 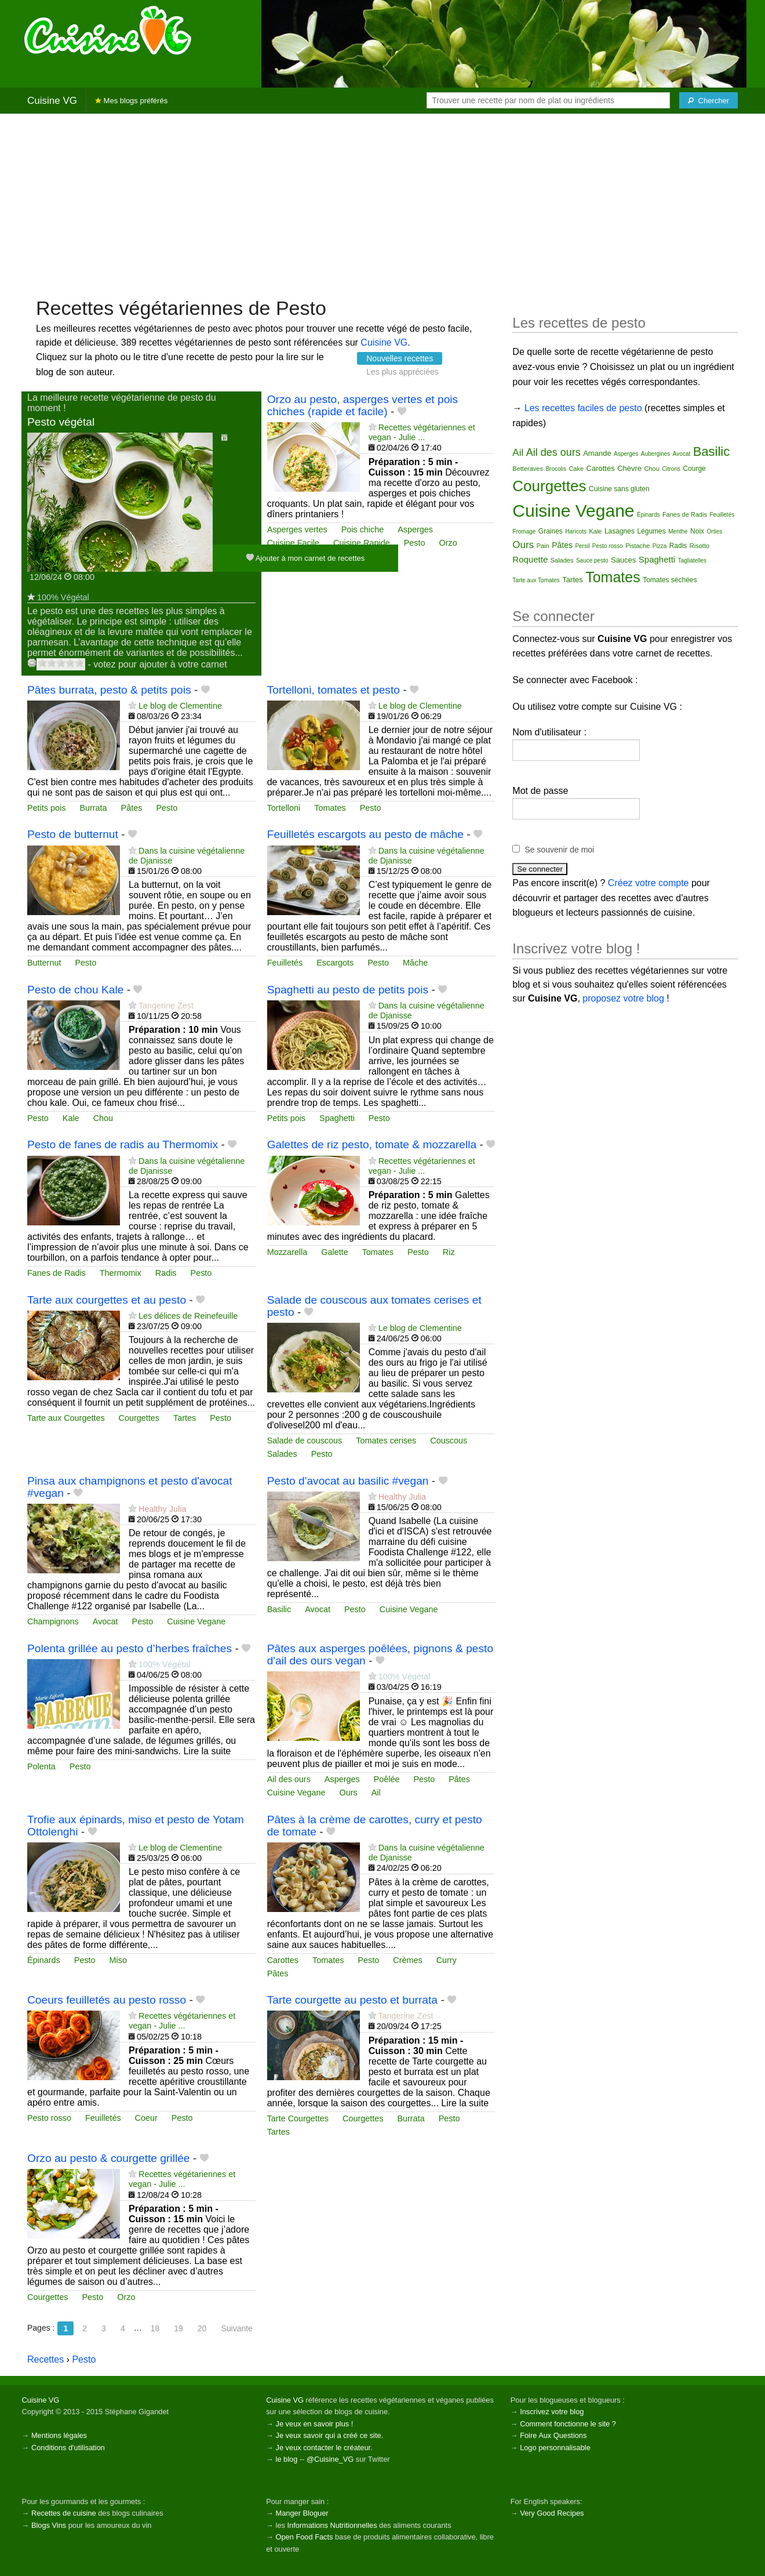 I want to click on Spaghetti au pesto de petits pois, so click(x=347, y=990).